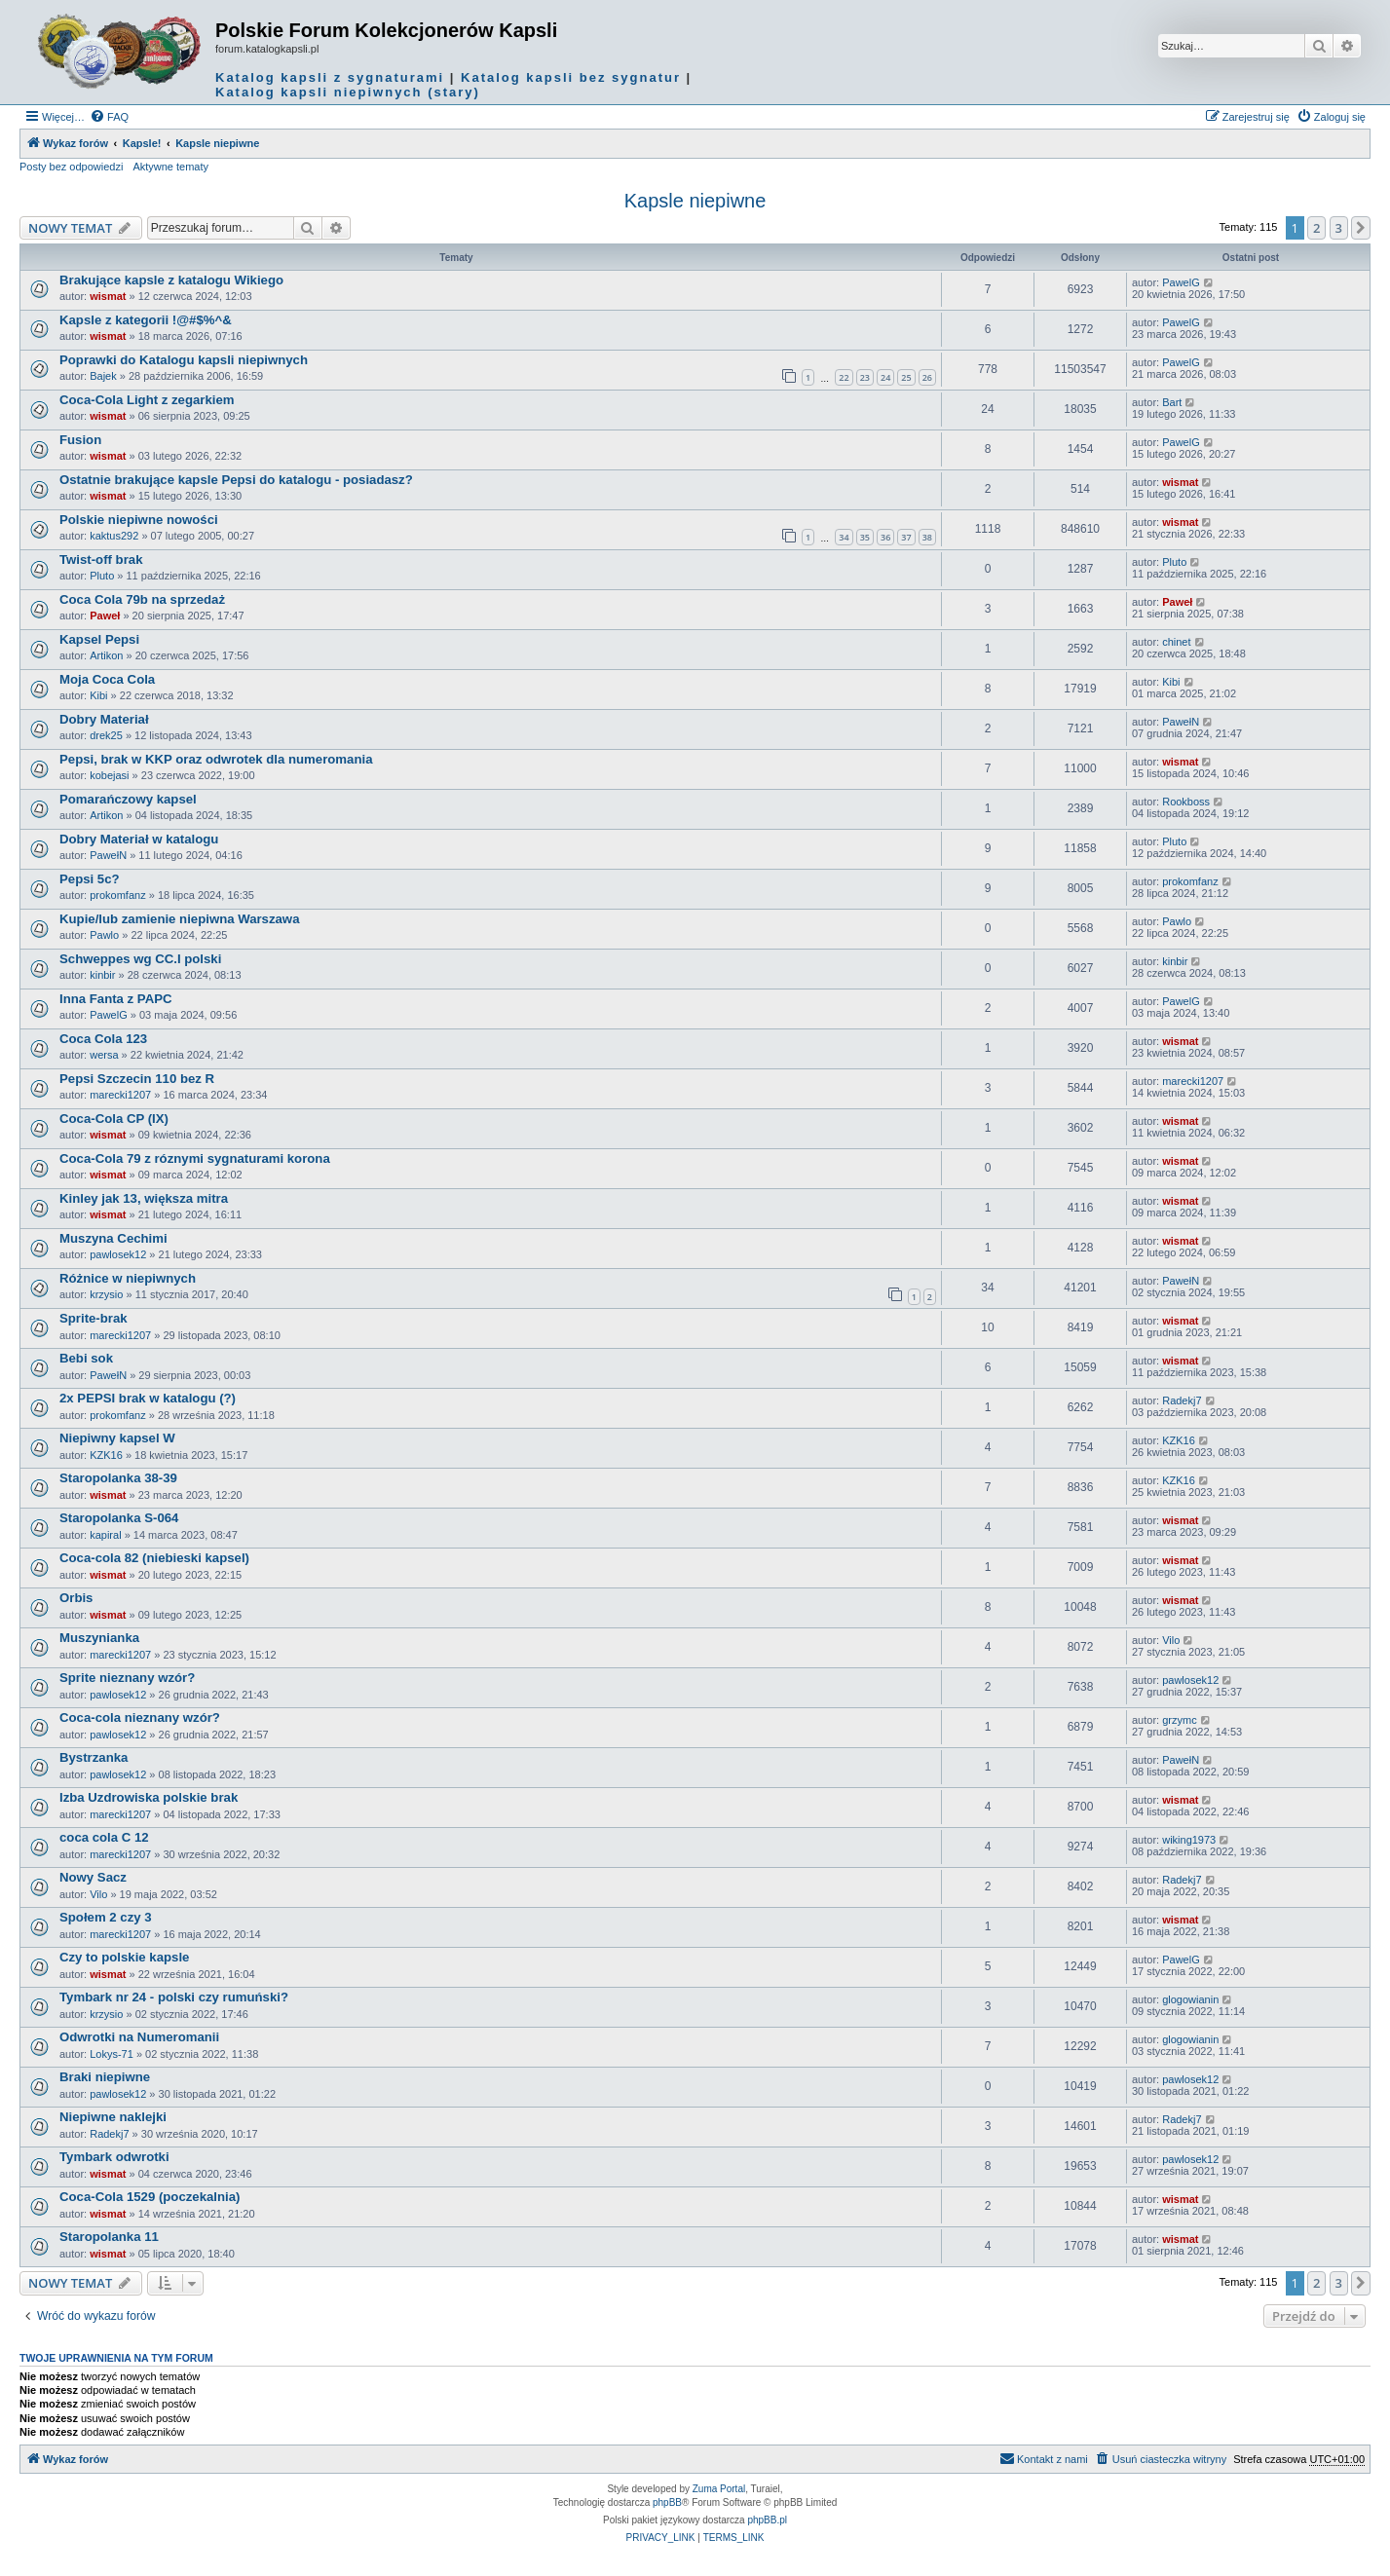  What do you see at coordinates (148, 1797) in the screenshot?
I see `Izba Uzdrowiska polskie brak` at bounding box center [148, 1797].